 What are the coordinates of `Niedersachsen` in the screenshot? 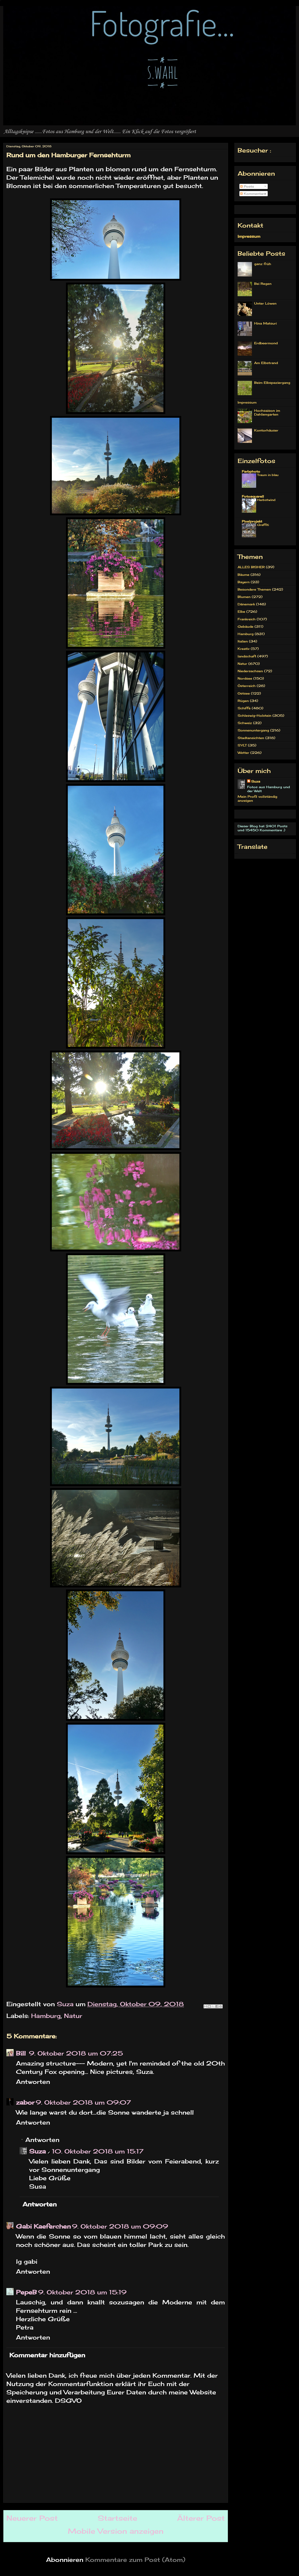 It's located at (250, 671).